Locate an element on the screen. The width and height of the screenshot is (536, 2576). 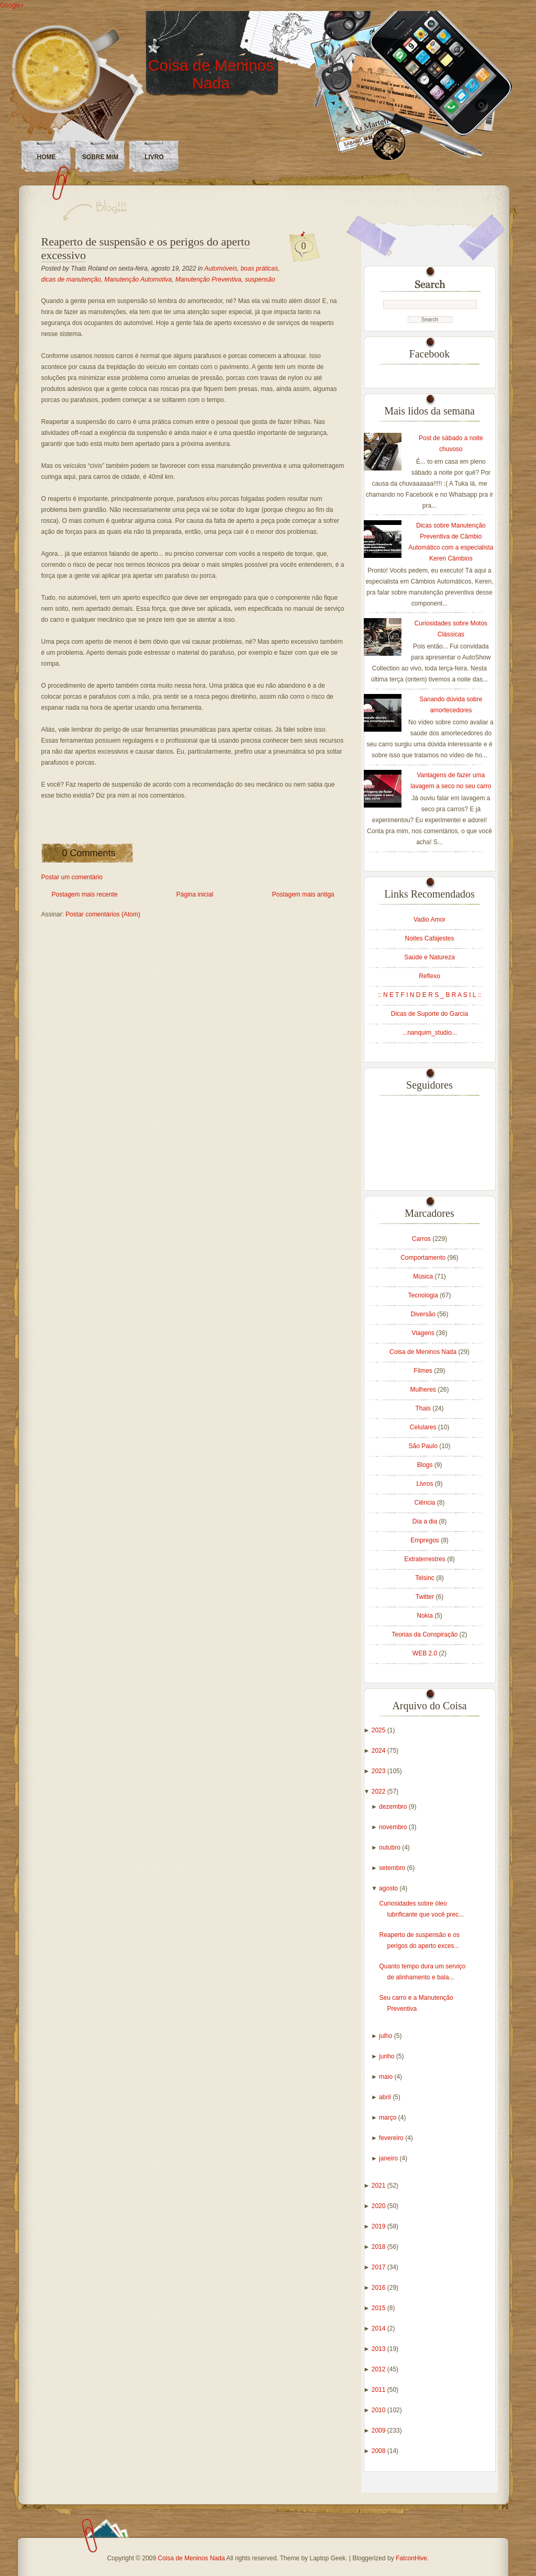
Automóveis is located at coordinates (220, 268).